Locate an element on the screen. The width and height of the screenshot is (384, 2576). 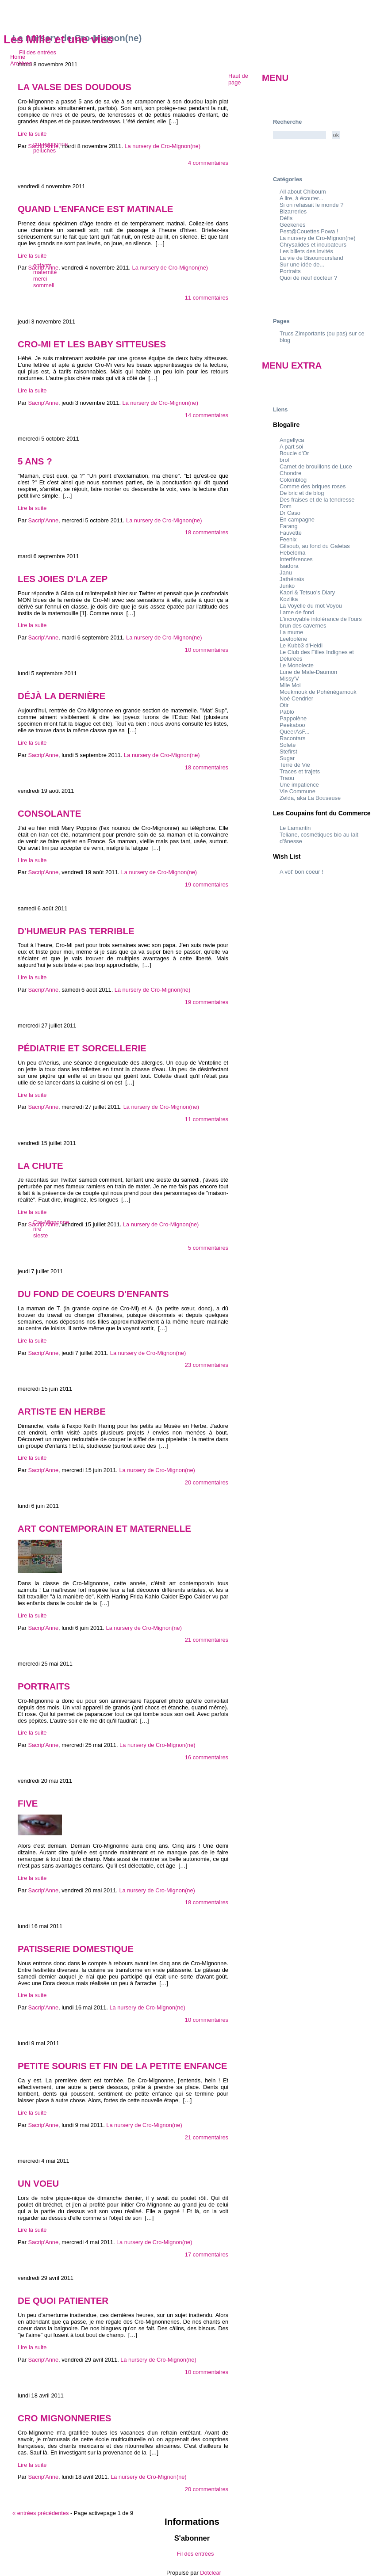
Vie Commune is located at coordinates (297, 791).